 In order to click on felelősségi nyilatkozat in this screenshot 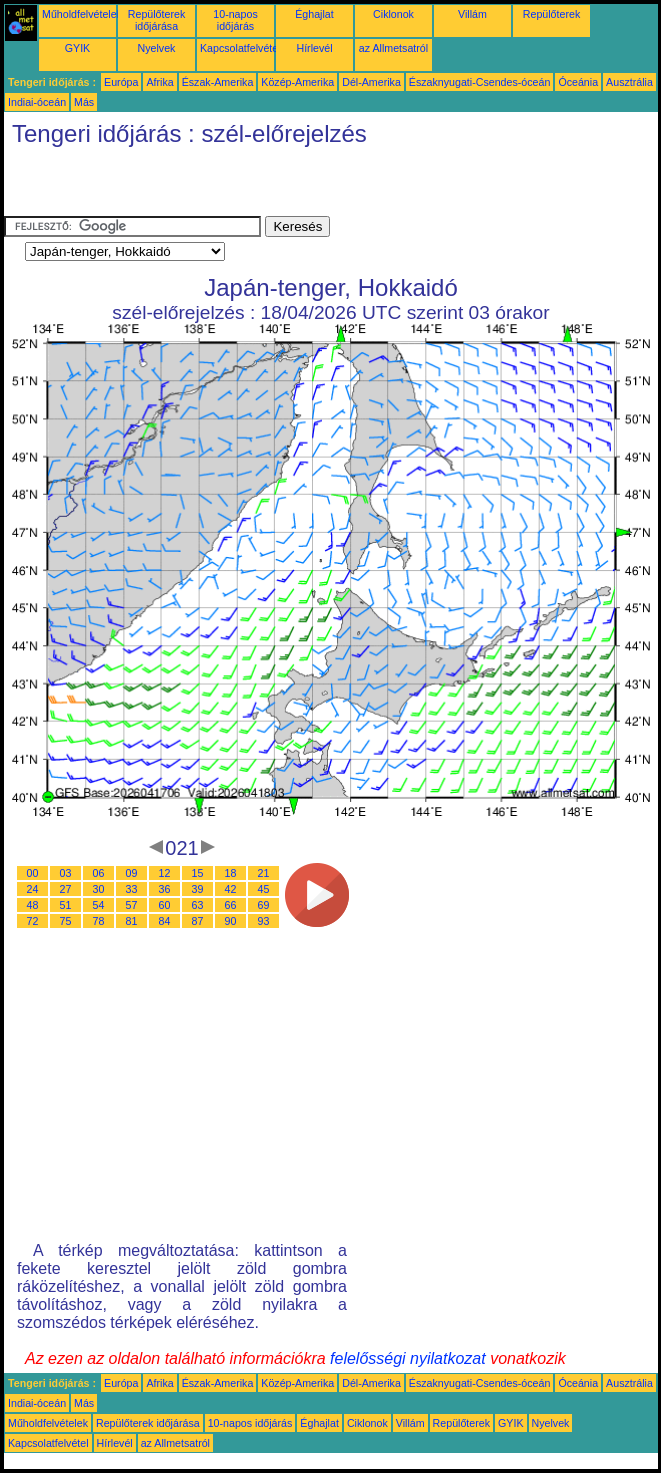, I will do `click(408, 1358)`.